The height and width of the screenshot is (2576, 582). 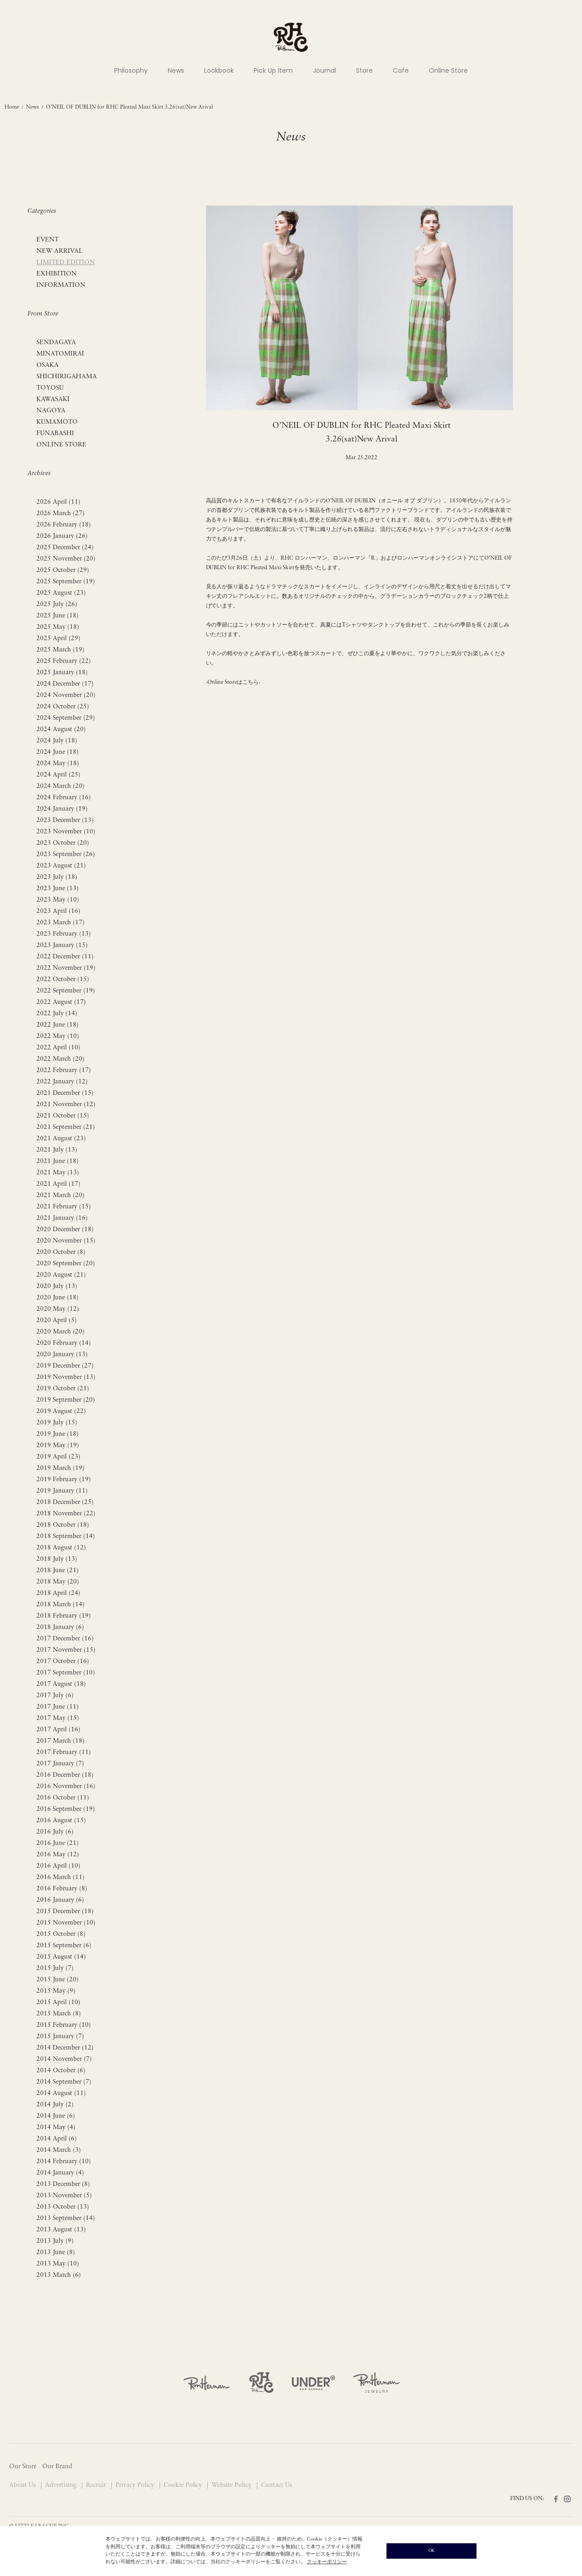 What do you see at coordinates (60, 1331) in the screenshot?
I see `2020 March (20)` at bounding box center [60, 1331].